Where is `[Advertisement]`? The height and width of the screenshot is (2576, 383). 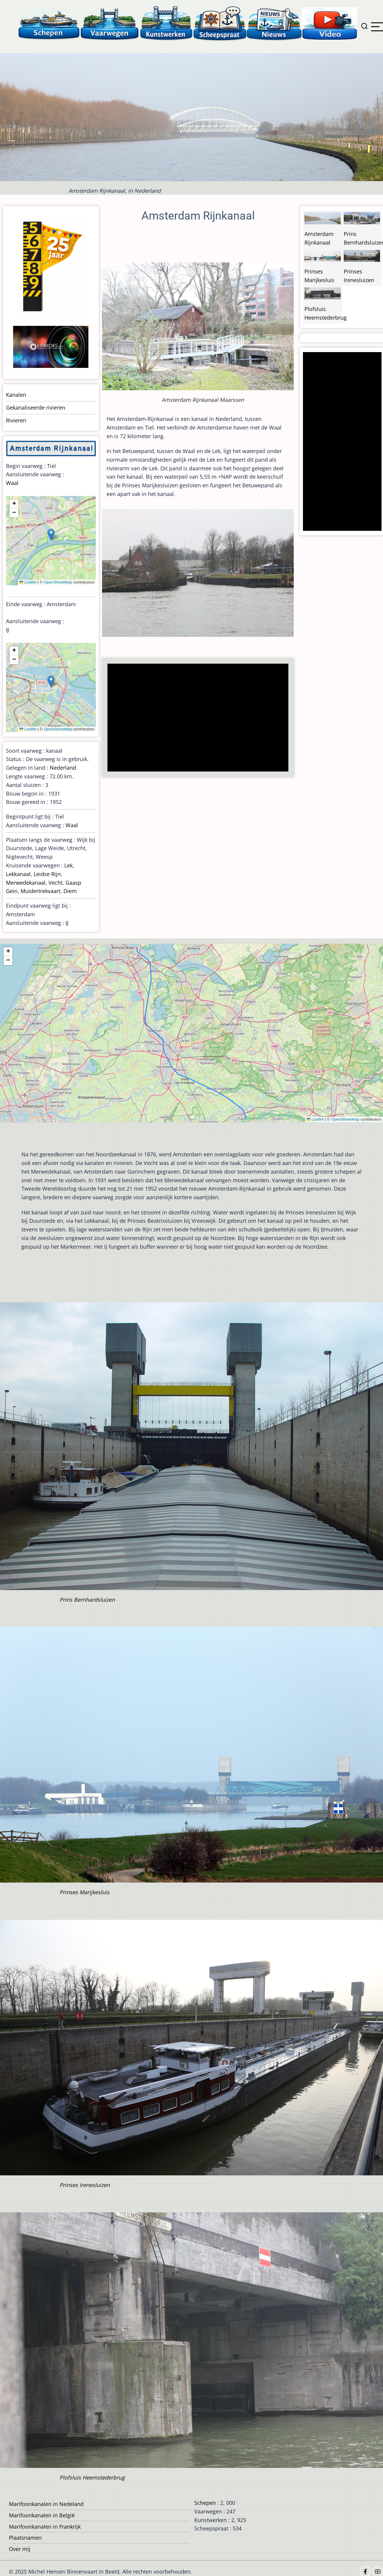
[Advertisement] is located at coordinates (199, 718).